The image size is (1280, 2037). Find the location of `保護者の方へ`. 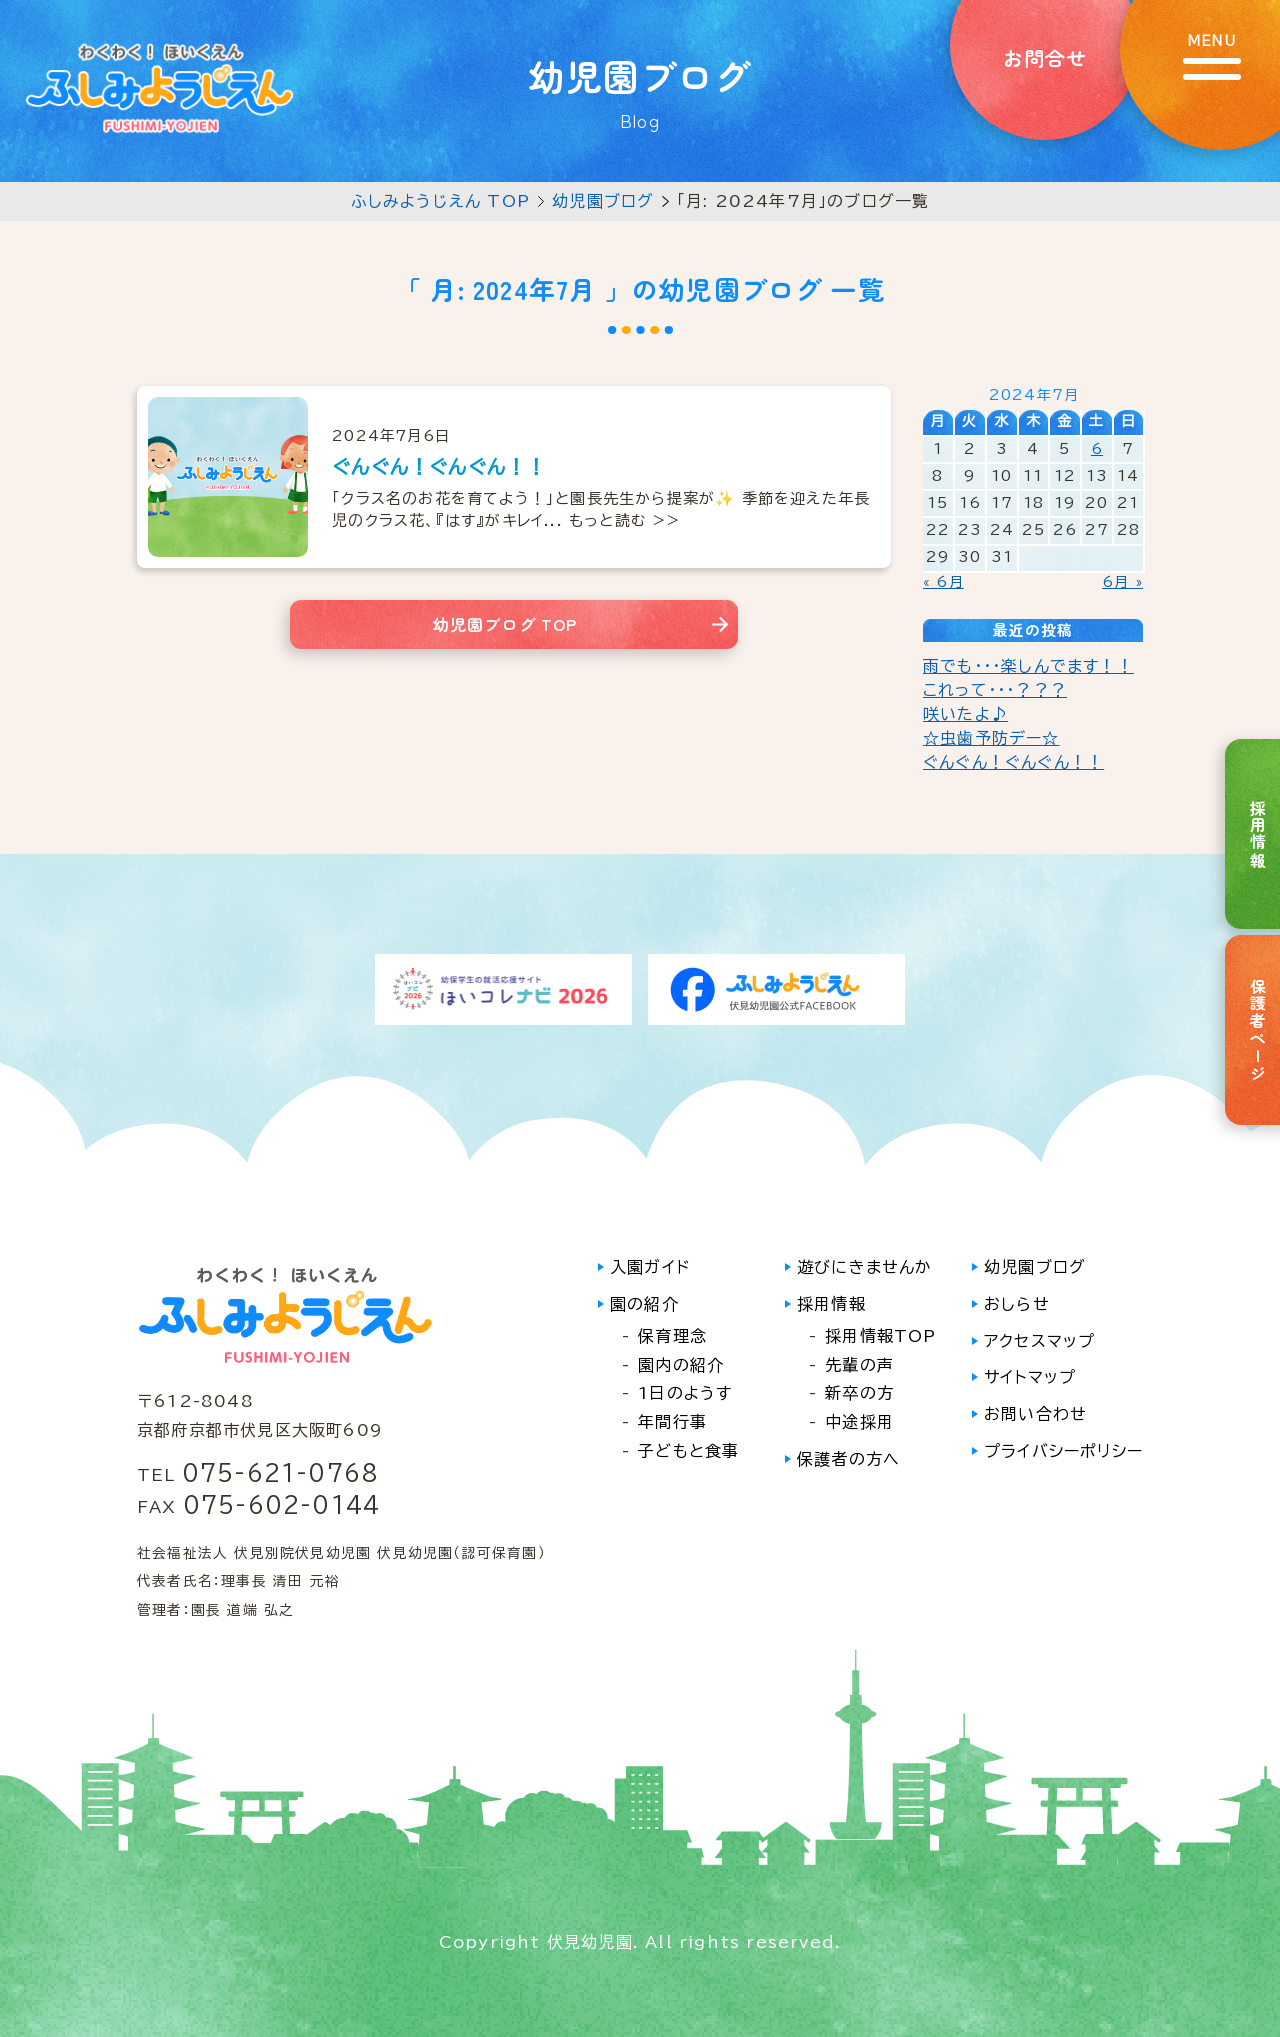

保護者の方へ is located at coordinates (848, 1459).